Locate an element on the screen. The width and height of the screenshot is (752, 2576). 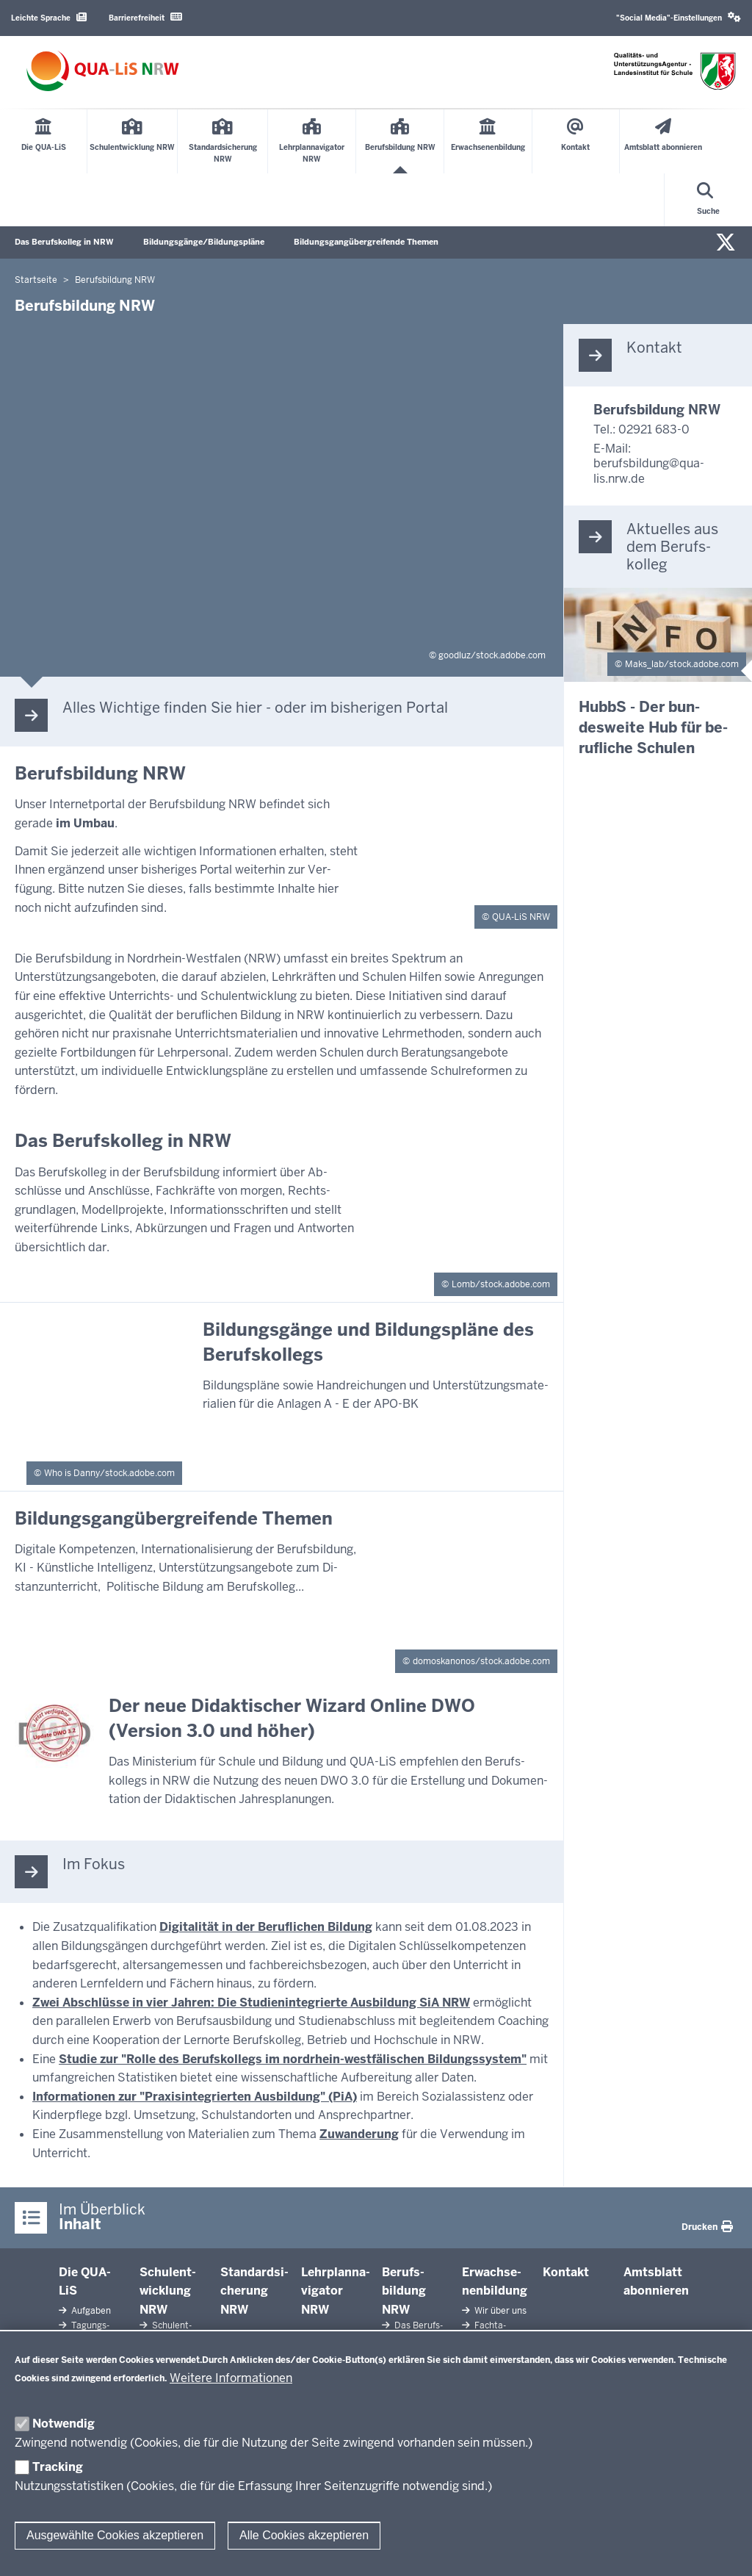
Das Berufskolleg in NRW is located at coordinates (64, 242).